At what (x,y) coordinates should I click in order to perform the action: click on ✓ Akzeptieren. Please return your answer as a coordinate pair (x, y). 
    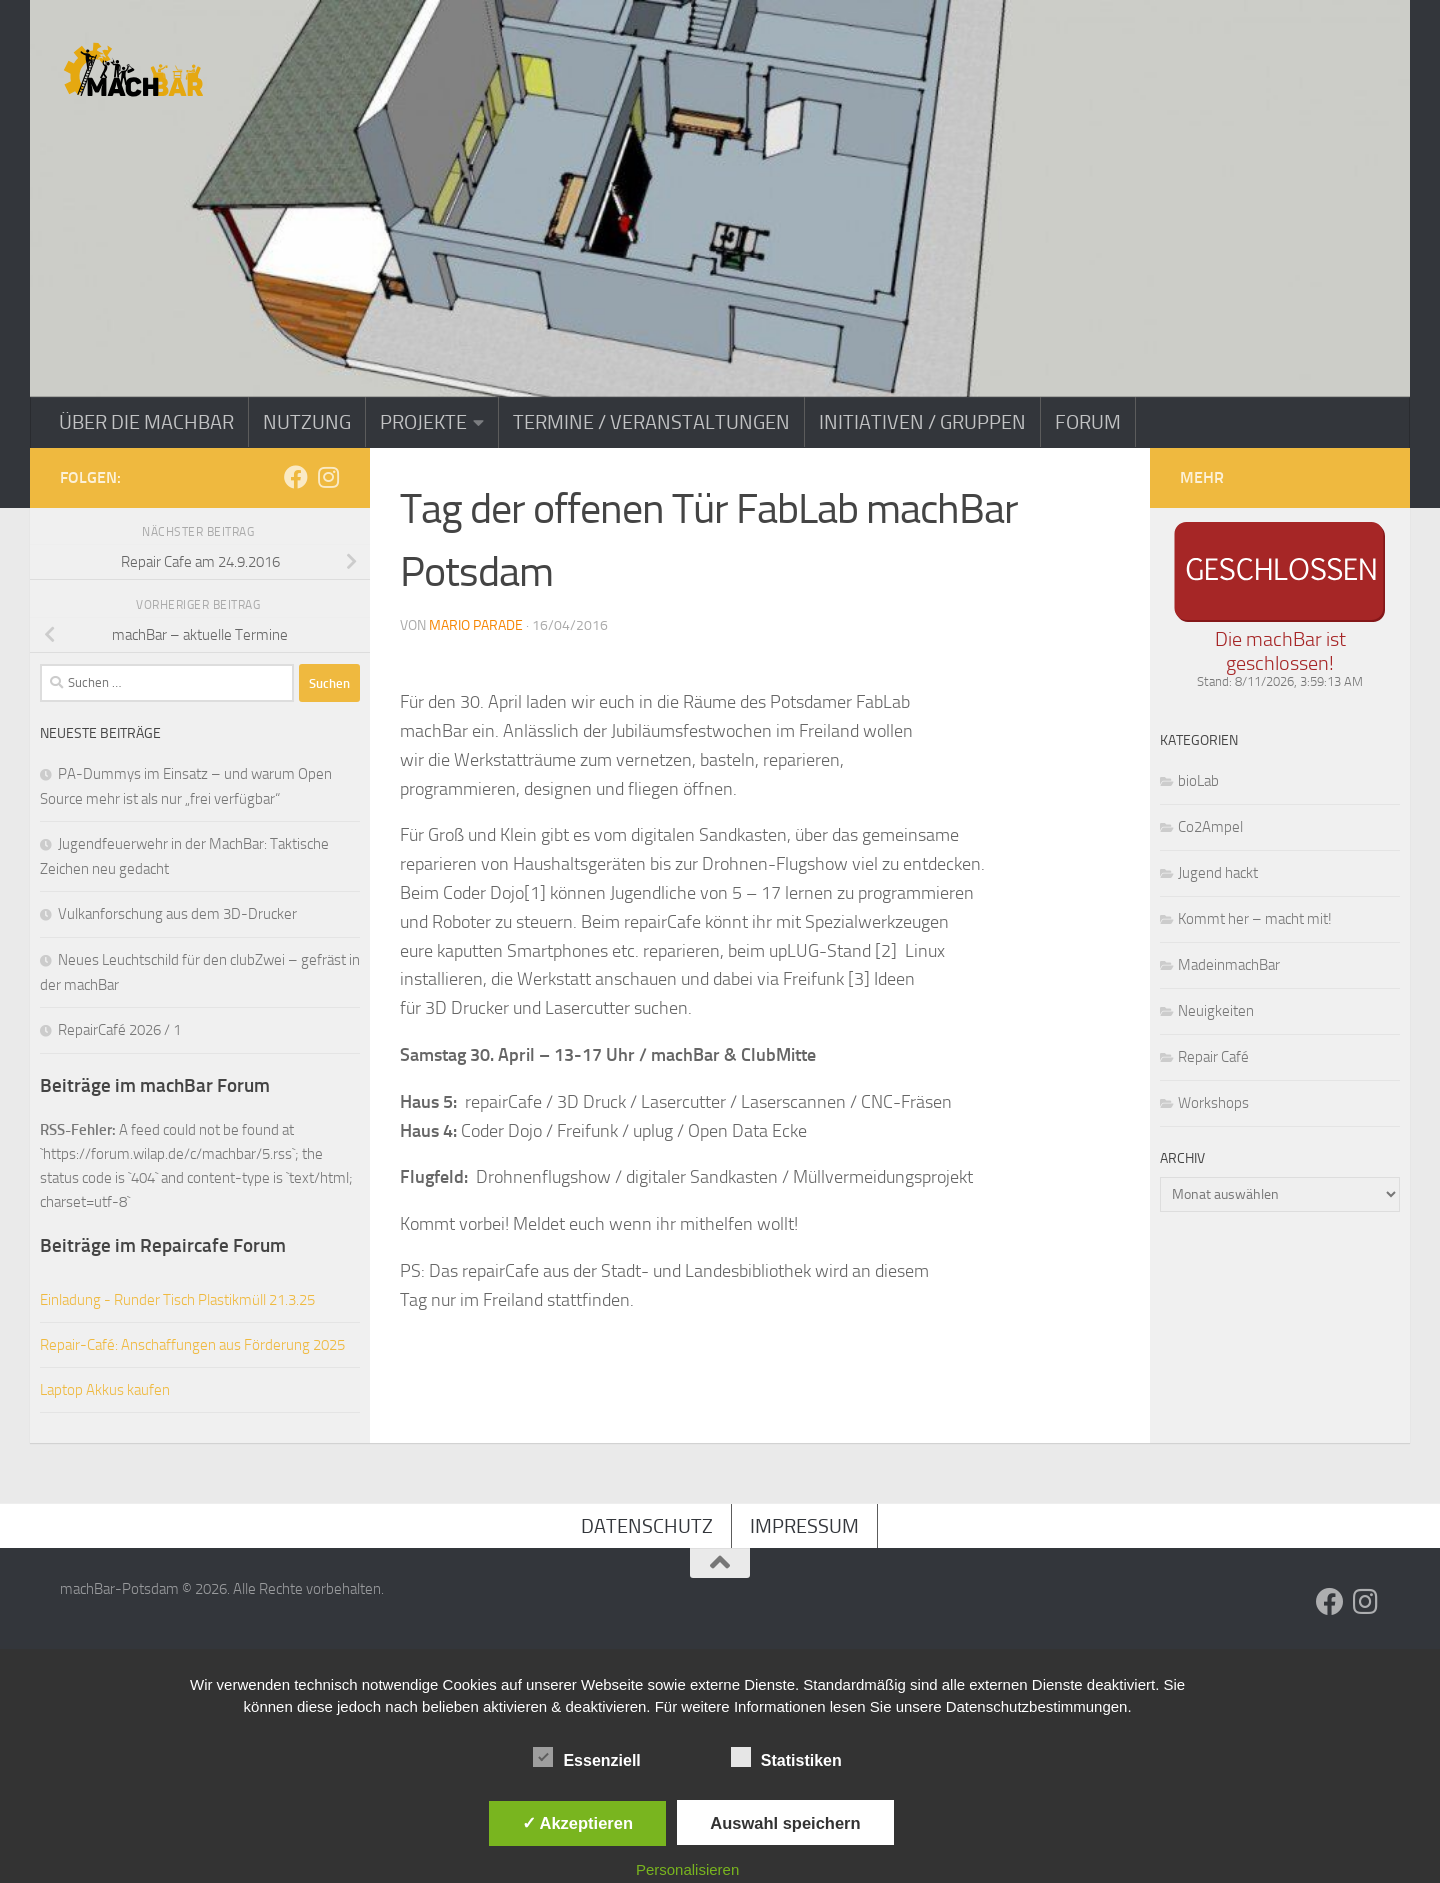
    Looking at the image, I should click on (578, 1823).